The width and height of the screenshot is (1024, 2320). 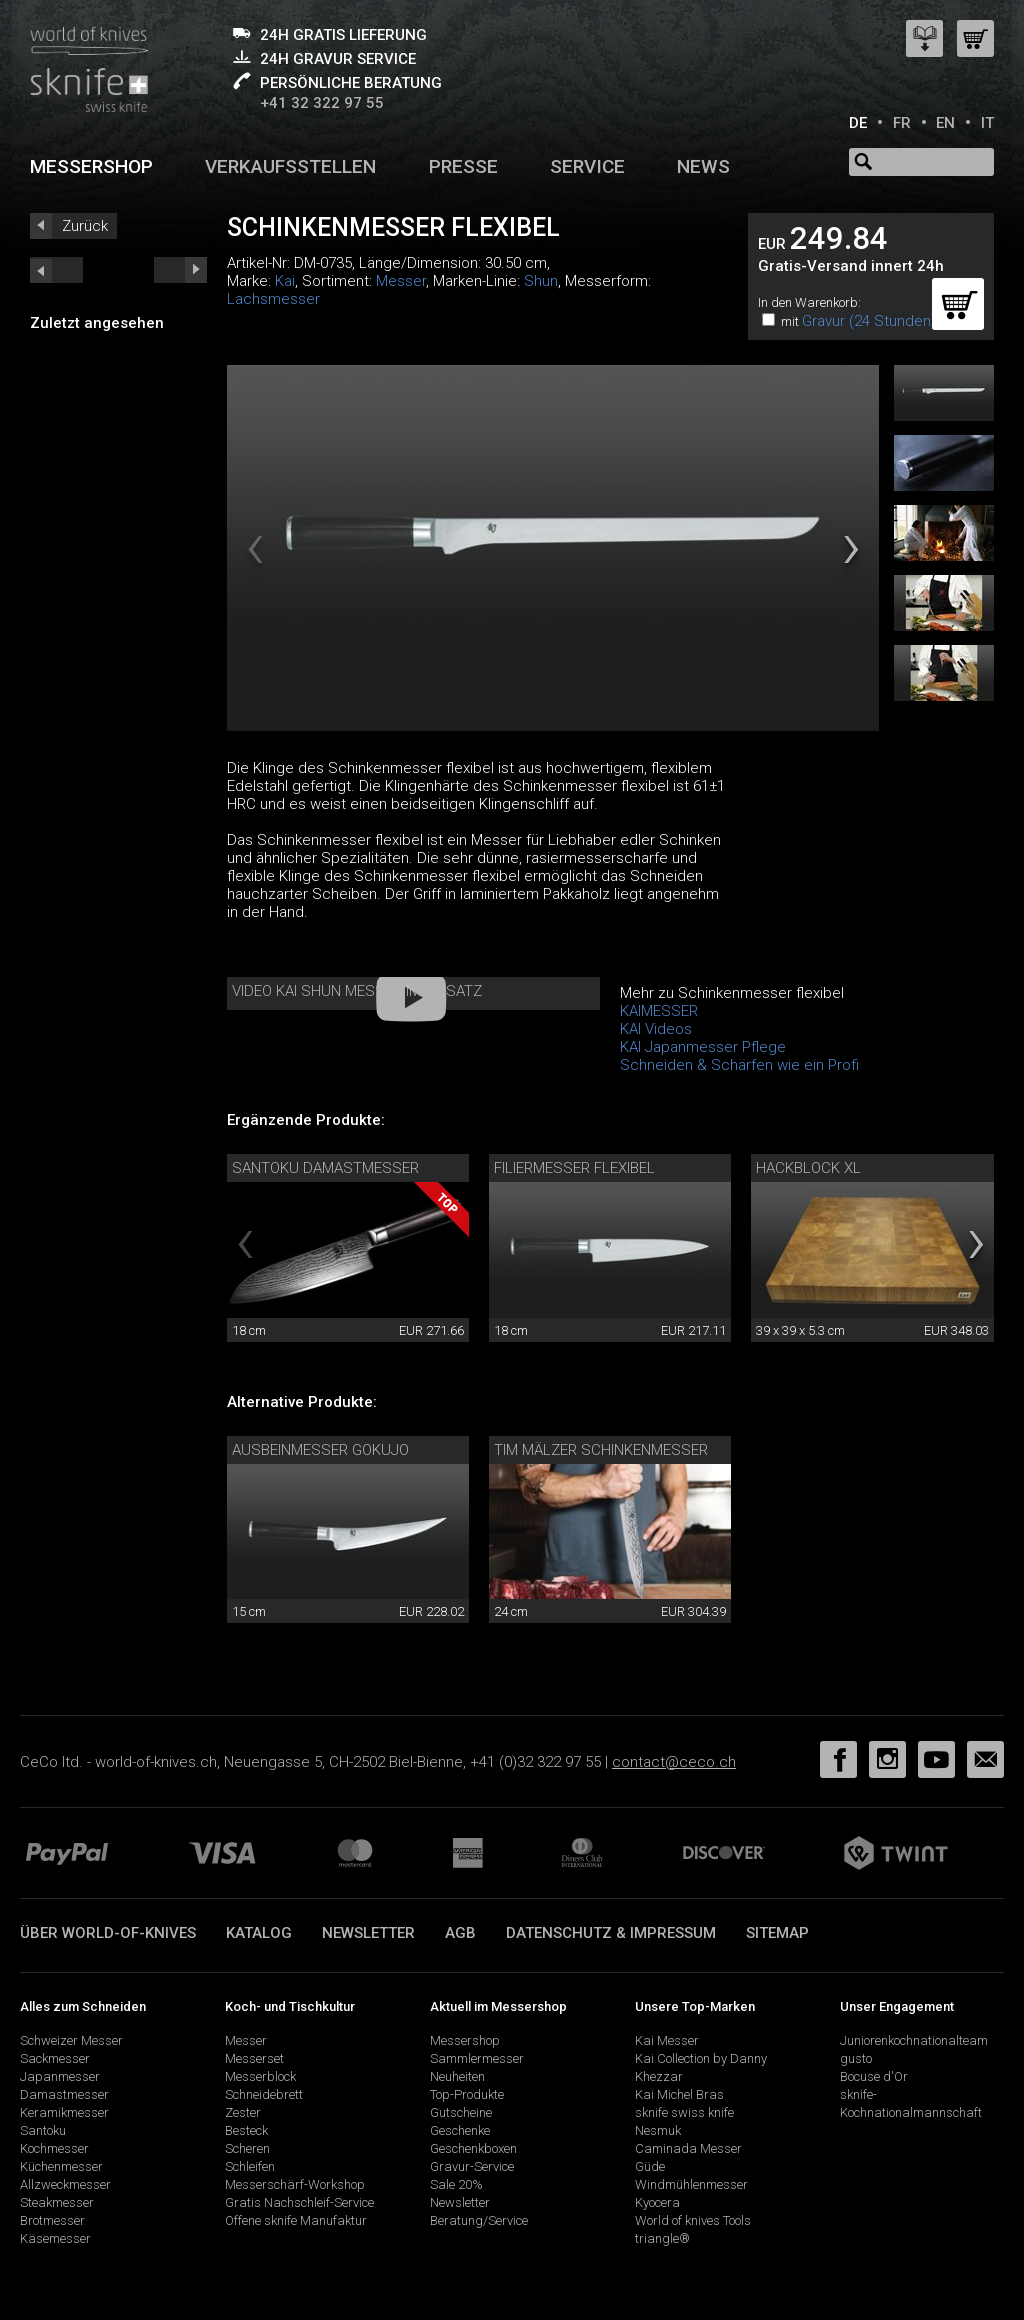 What do you see at coordinates (273, 299) in the screenshot?
I see `Lachsmesser` at bounding box center [273, 299].